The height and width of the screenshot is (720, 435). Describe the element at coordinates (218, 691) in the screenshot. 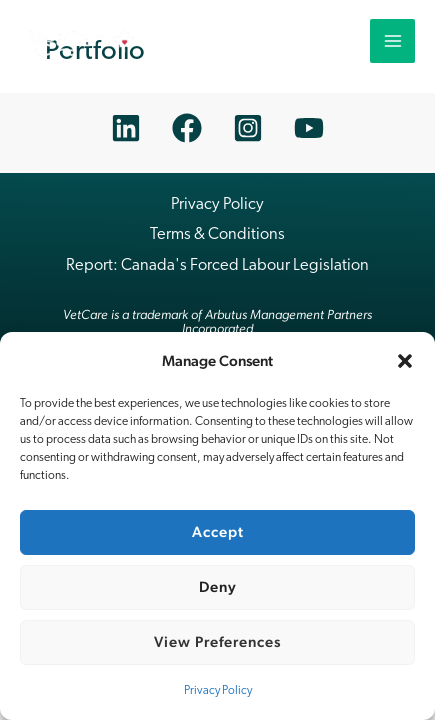

I see `Privacy Policy` at that location.